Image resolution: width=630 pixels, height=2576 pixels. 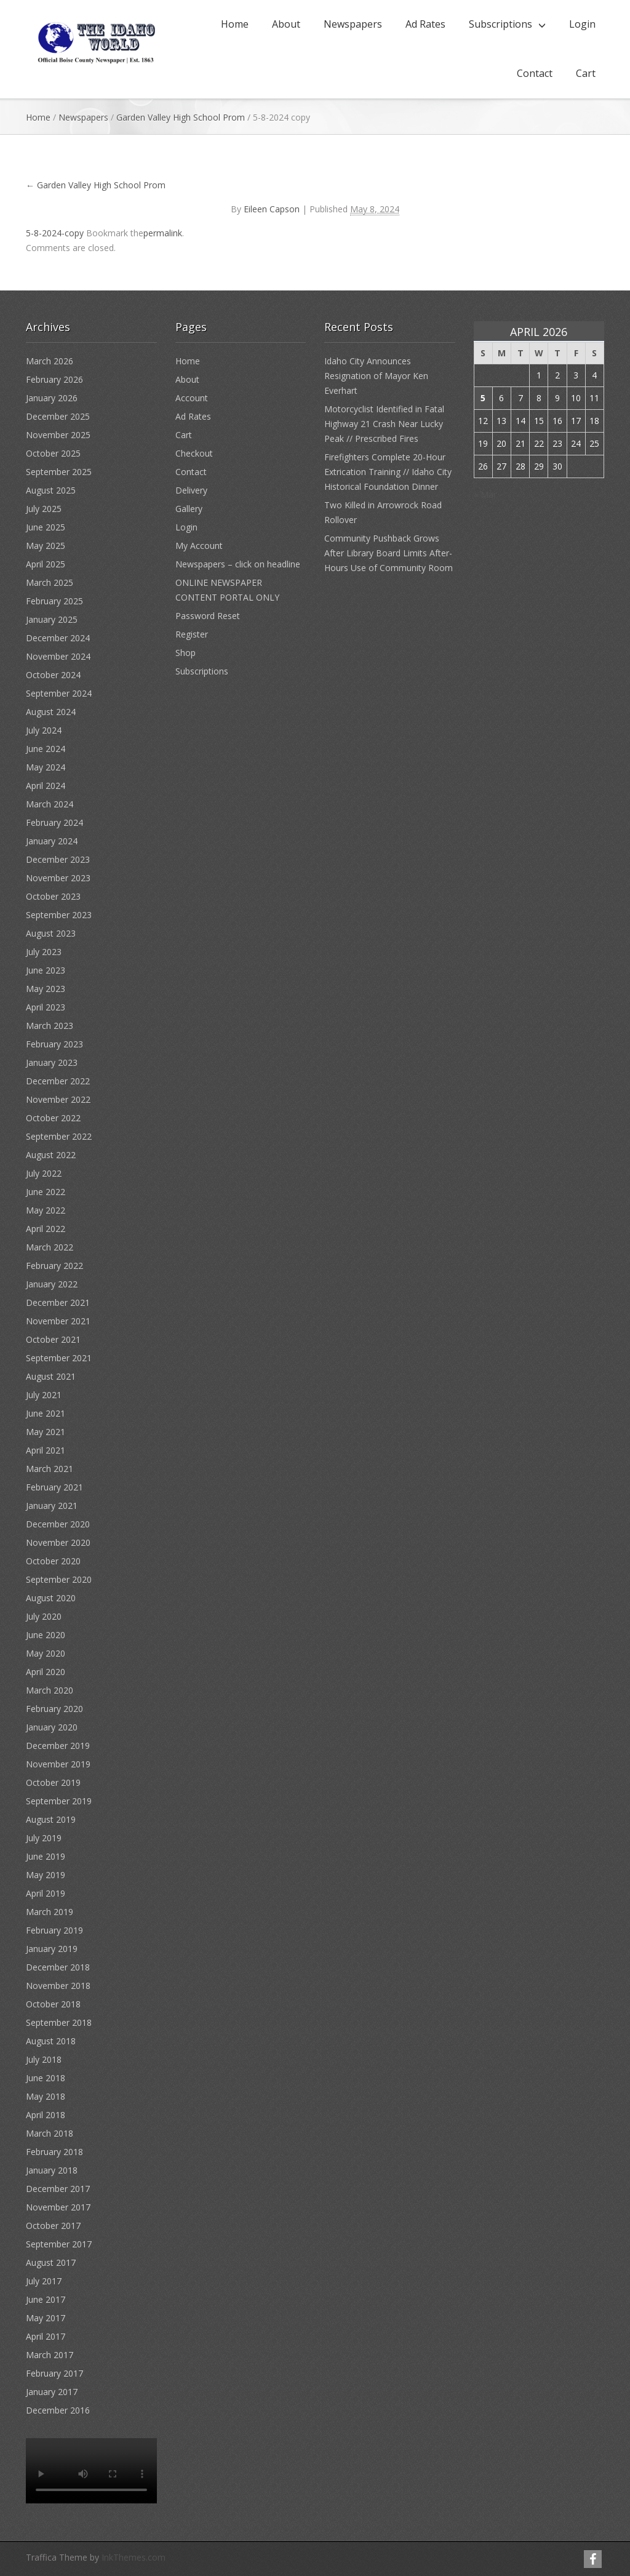 What do you see at coordinates (58, 416) in the screenshot?
I see `December 2025` at bounding box center [58, 416].